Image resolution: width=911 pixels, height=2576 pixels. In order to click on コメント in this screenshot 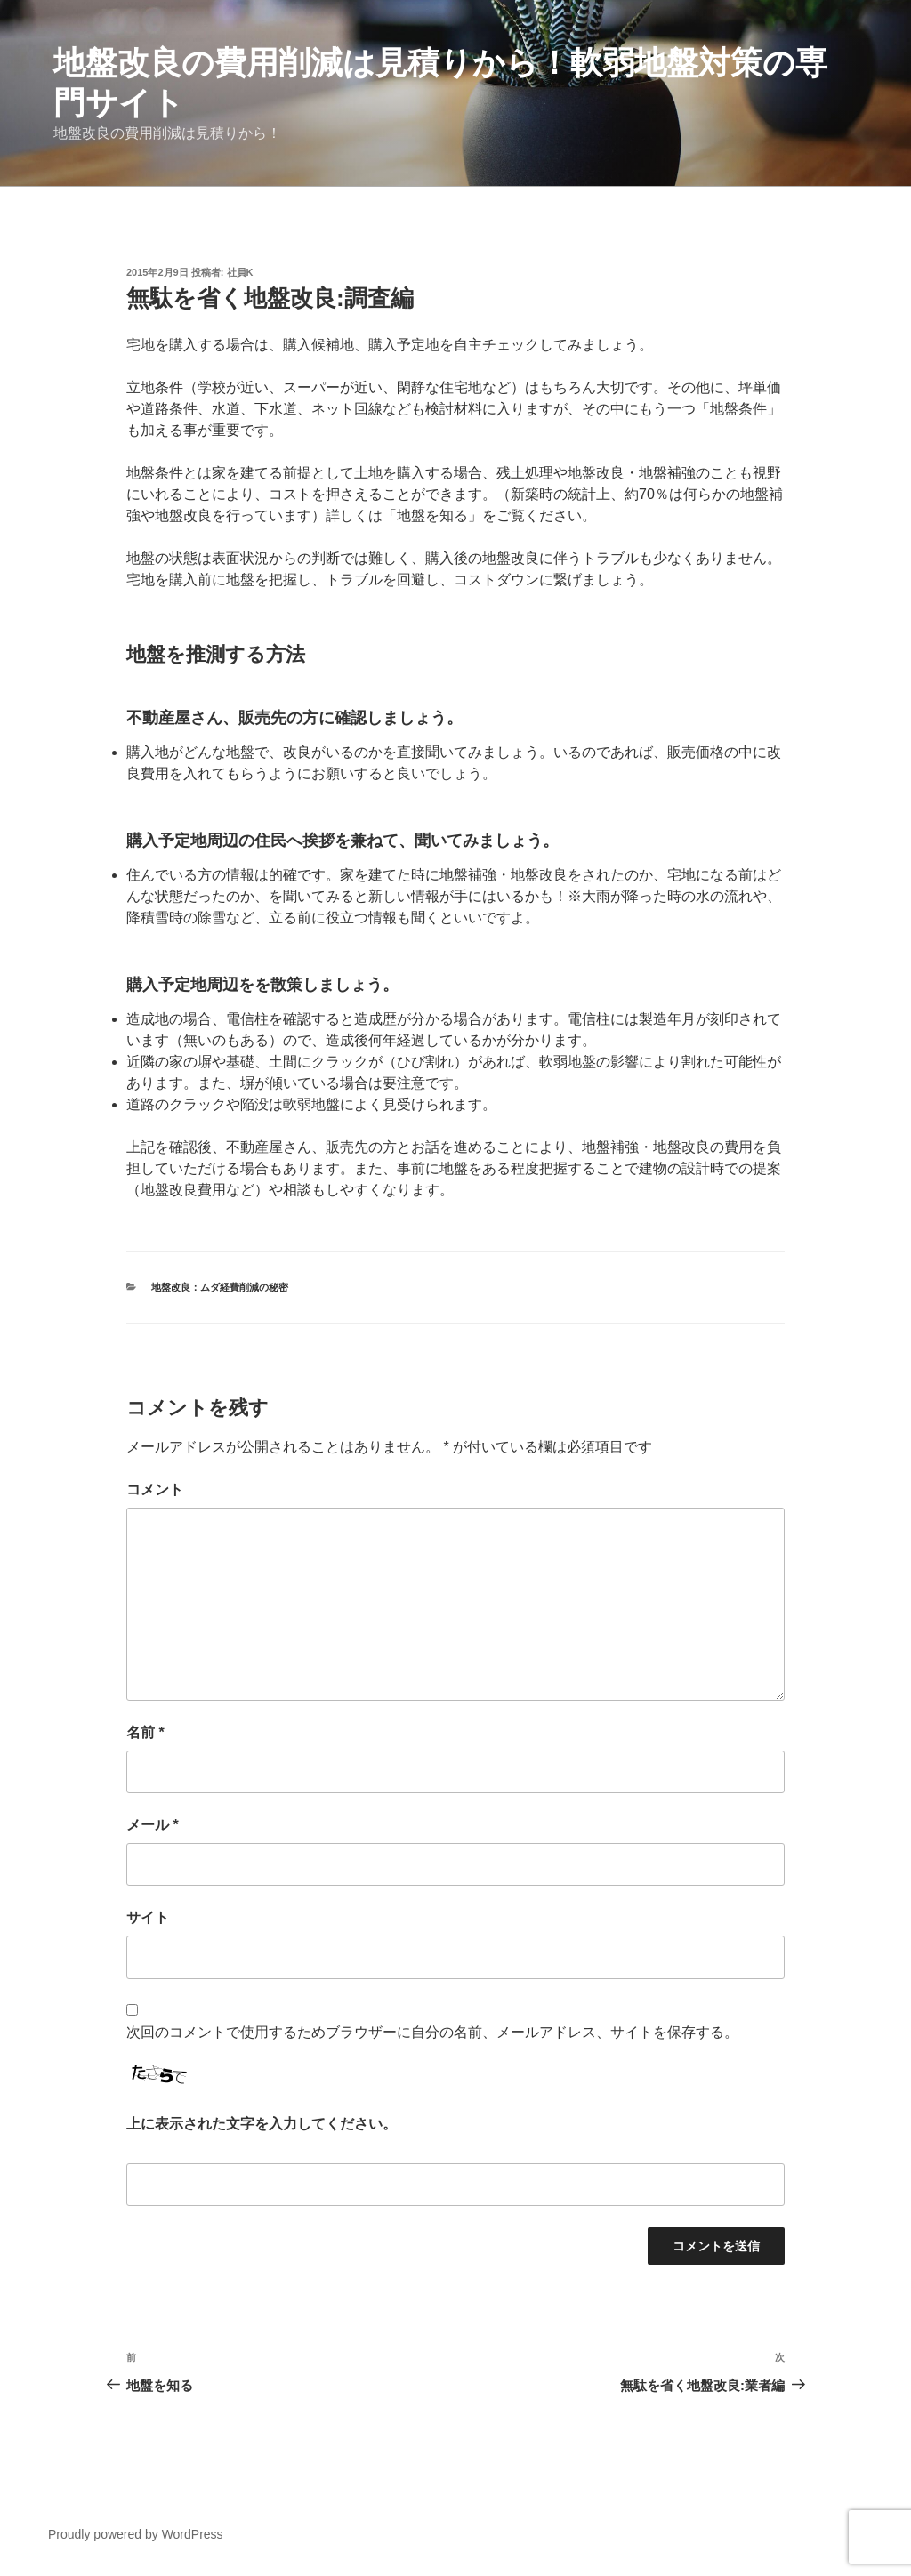, I will do `click(154, 1489)`.